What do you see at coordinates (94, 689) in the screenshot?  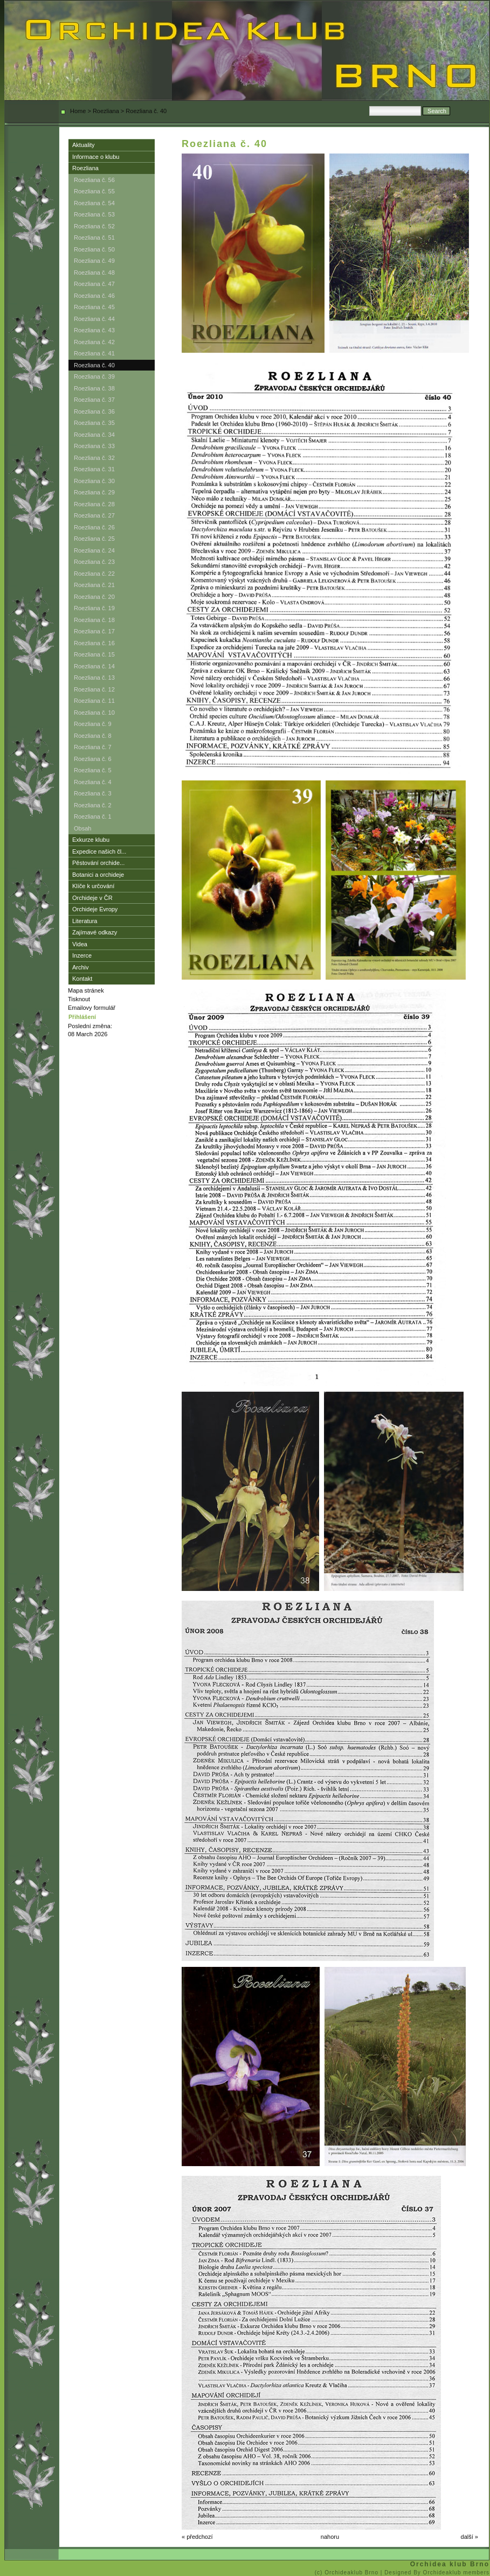 I see `Roezliana č. 12` at bounding box center [94, 689].